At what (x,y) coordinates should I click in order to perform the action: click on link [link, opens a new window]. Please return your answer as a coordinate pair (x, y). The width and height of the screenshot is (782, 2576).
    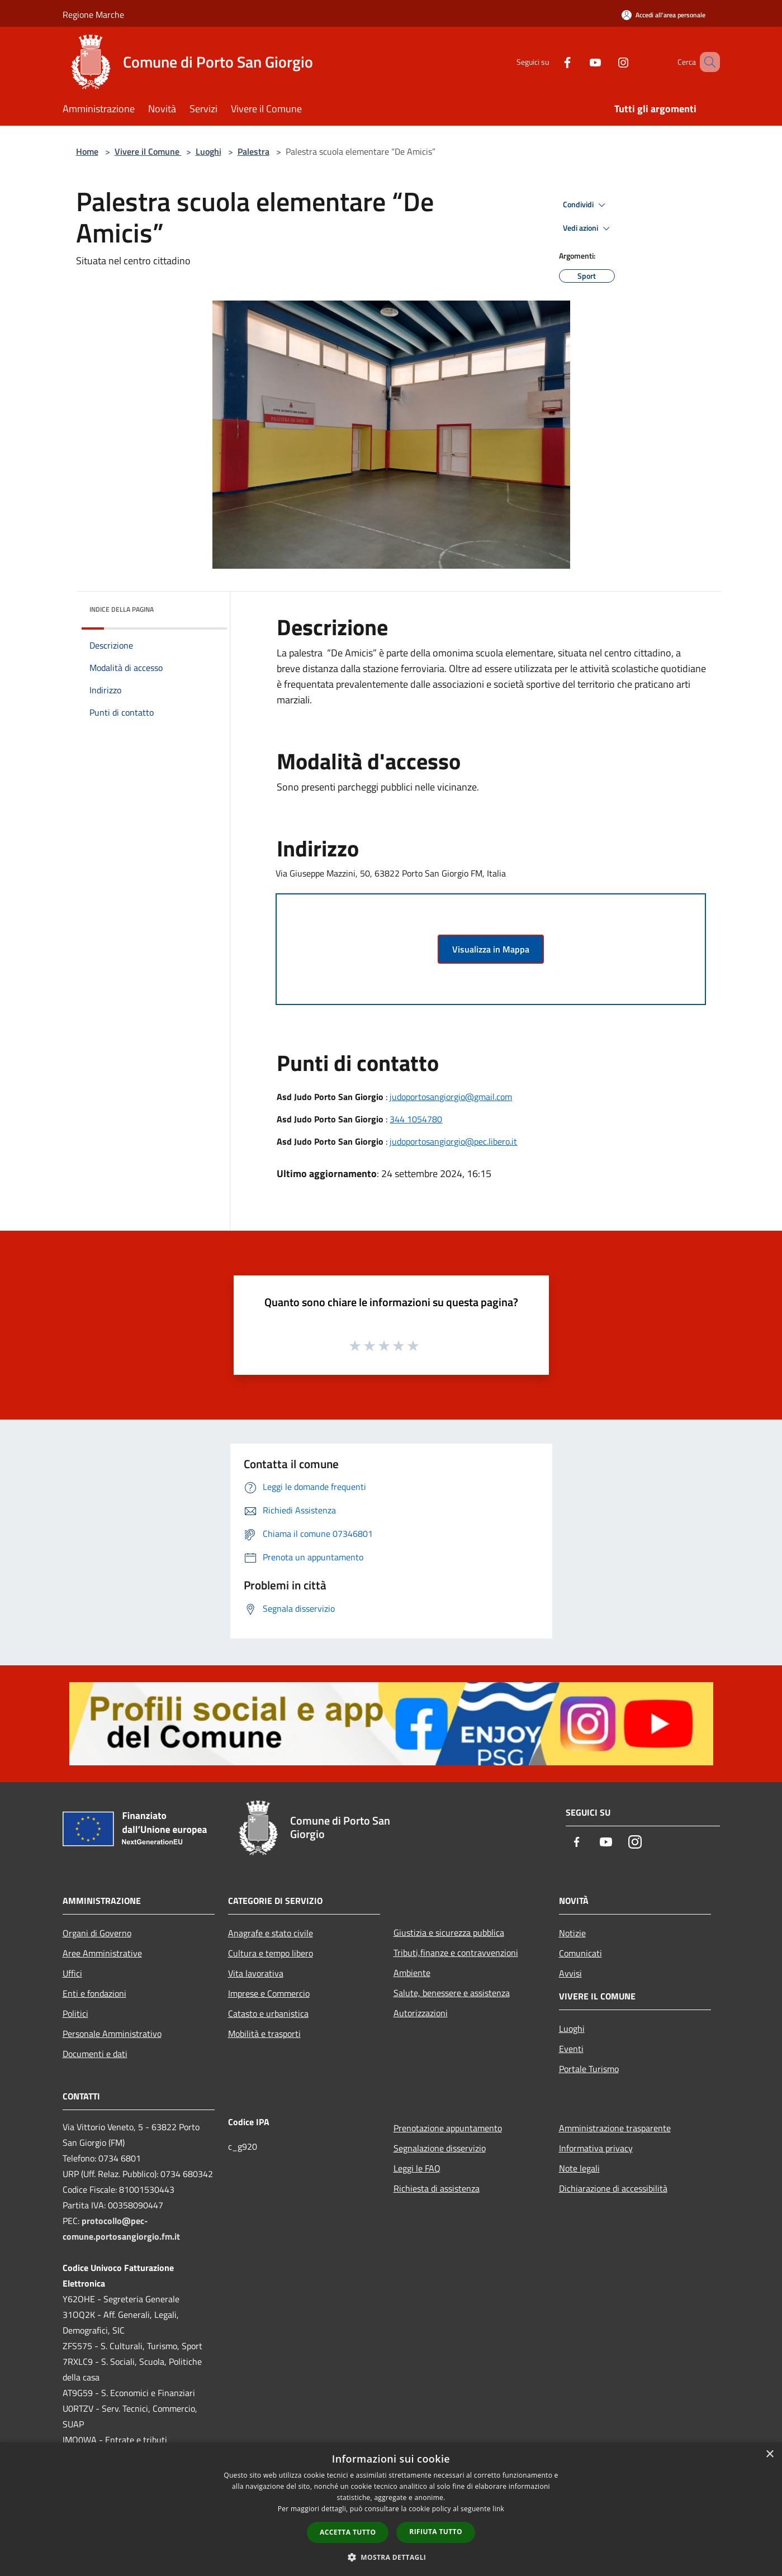
    Looking at the image, I should click on (498, 2508).